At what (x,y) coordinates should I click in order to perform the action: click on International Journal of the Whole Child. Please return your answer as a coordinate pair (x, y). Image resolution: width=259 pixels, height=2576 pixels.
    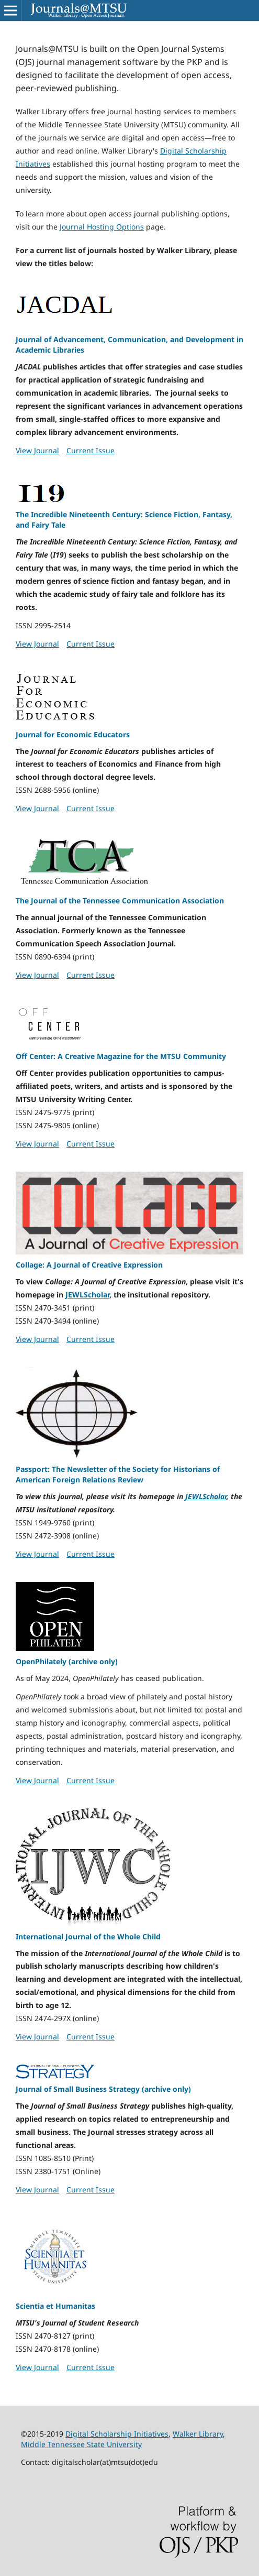
    Looking at the image, I should click on (88, 1936).